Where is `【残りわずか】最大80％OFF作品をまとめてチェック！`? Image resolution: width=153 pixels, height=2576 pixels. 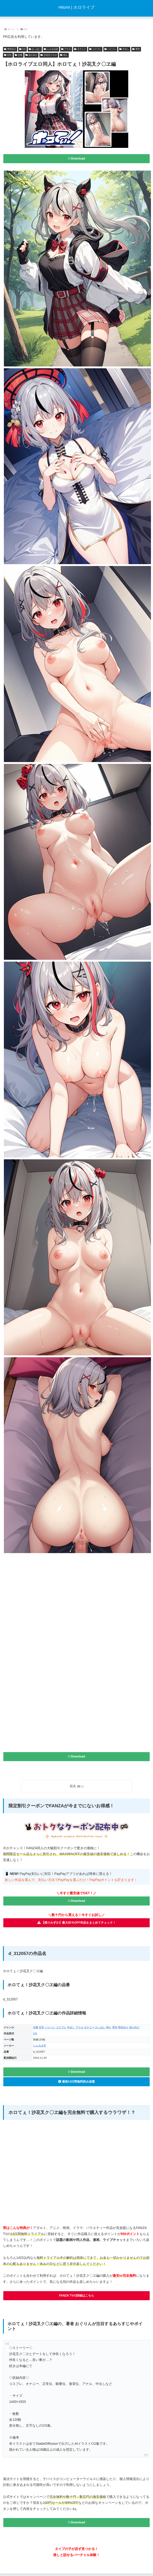
【残りわずか】最大80％OFF作品をまとめてチェック！ is located at coordinates (76, 1922).